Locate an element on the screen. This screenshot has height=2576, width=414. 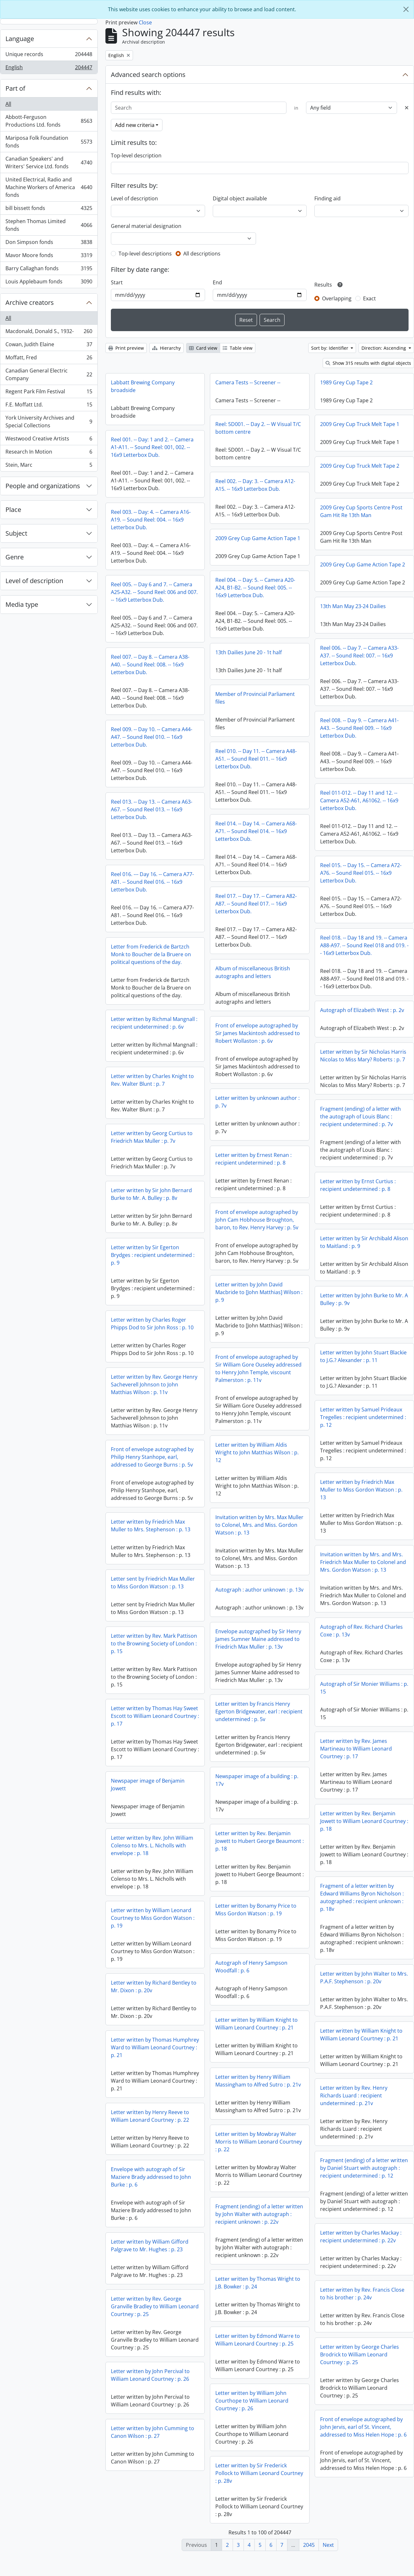
Letter written by Thomas Humphrey Ward to William Leonard Courtney : p. 21 is located at coordinates (259, 2058).